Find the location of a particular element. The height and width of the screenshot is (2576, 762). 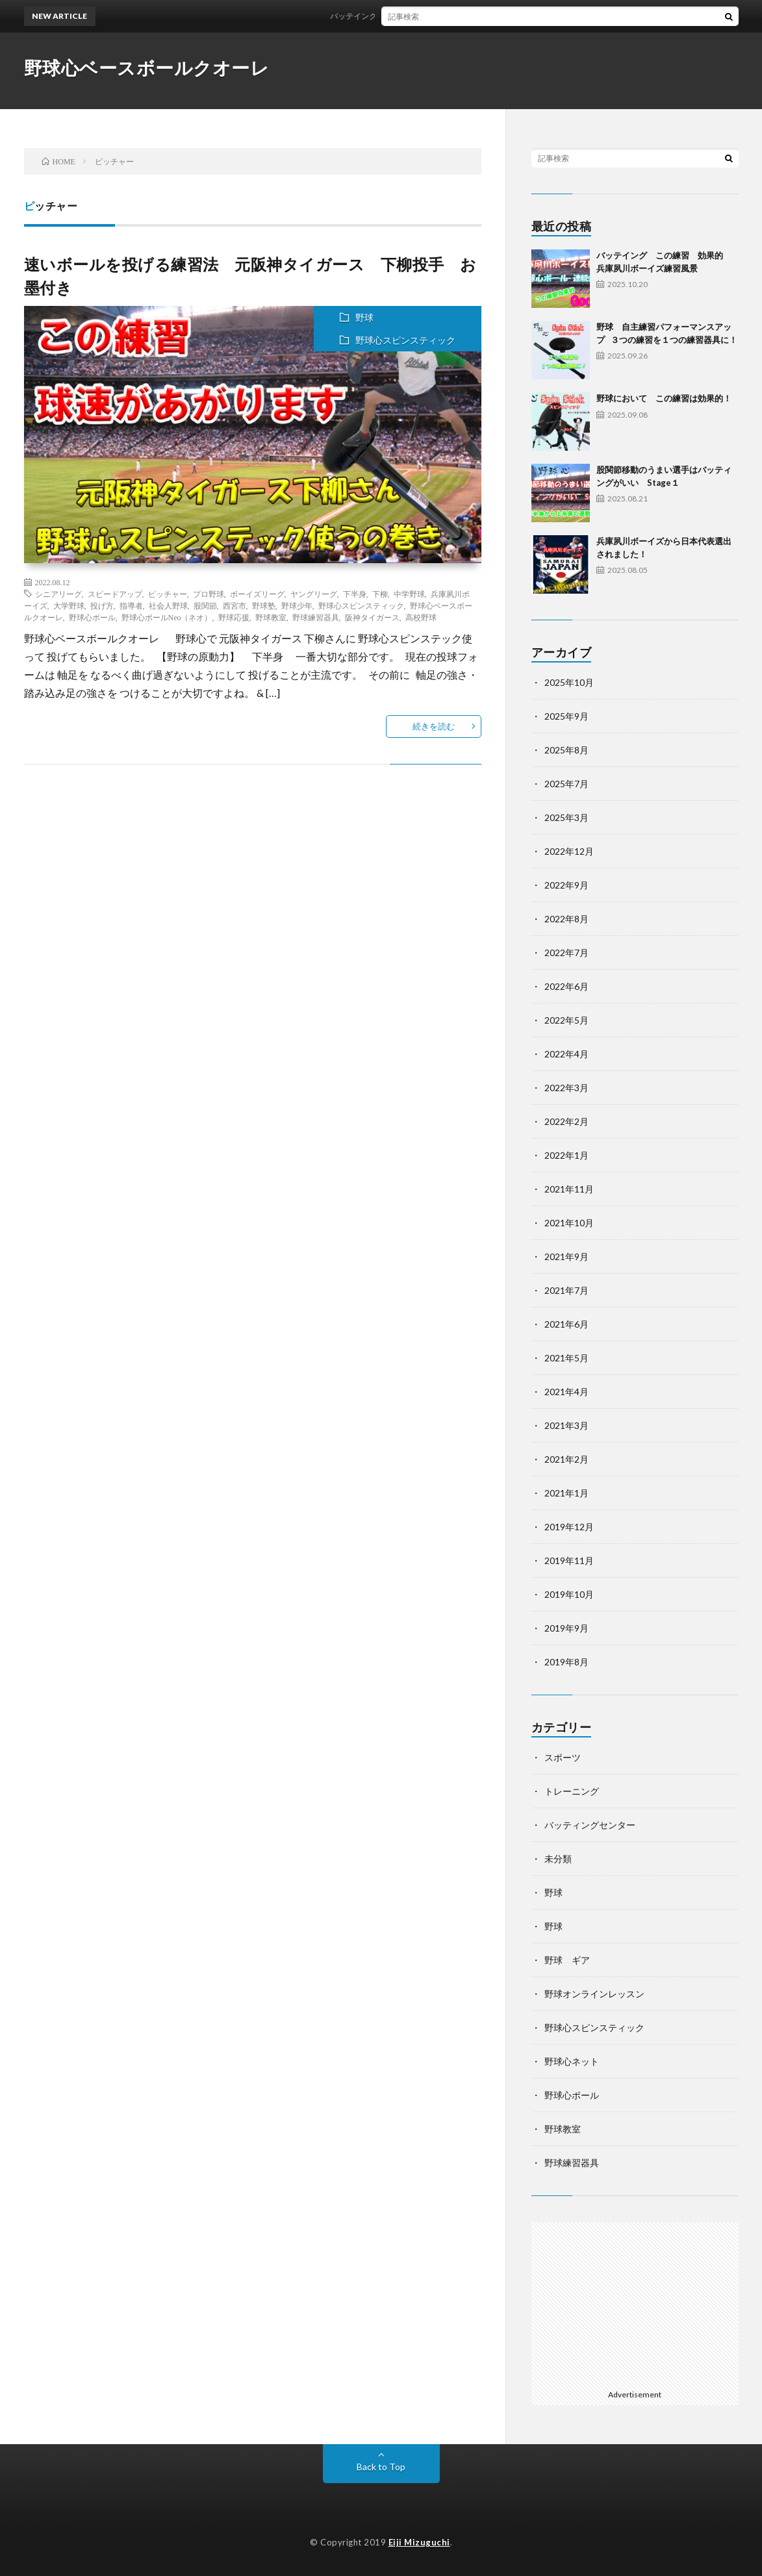

2021年9月 is located at coordinates (566, 1256).